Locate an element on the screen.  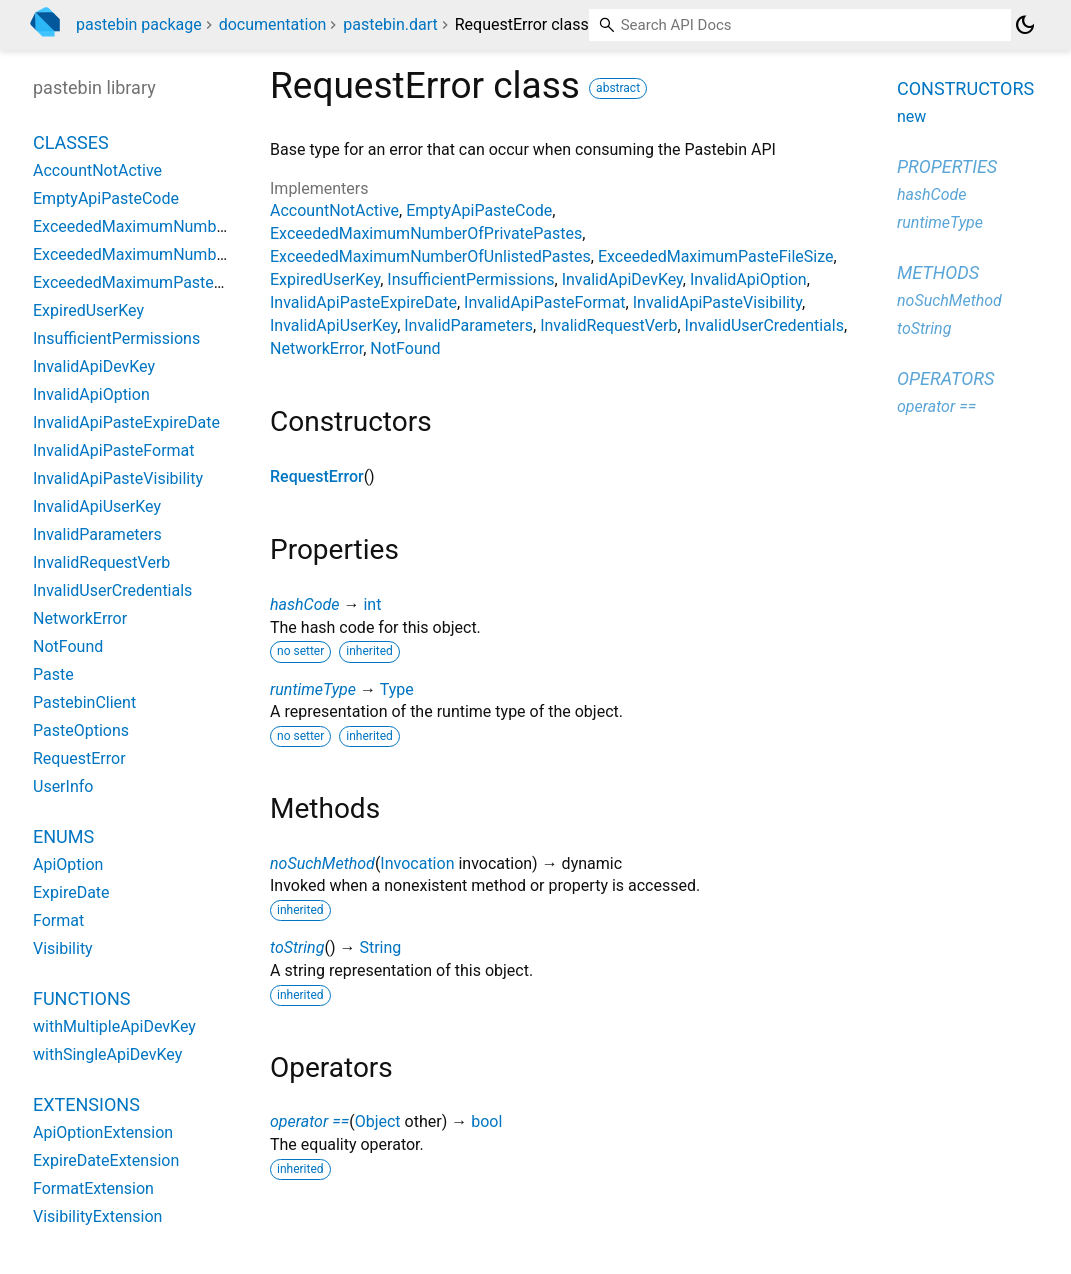
InvalidApiUserKey is located at coordinates (333, 325).